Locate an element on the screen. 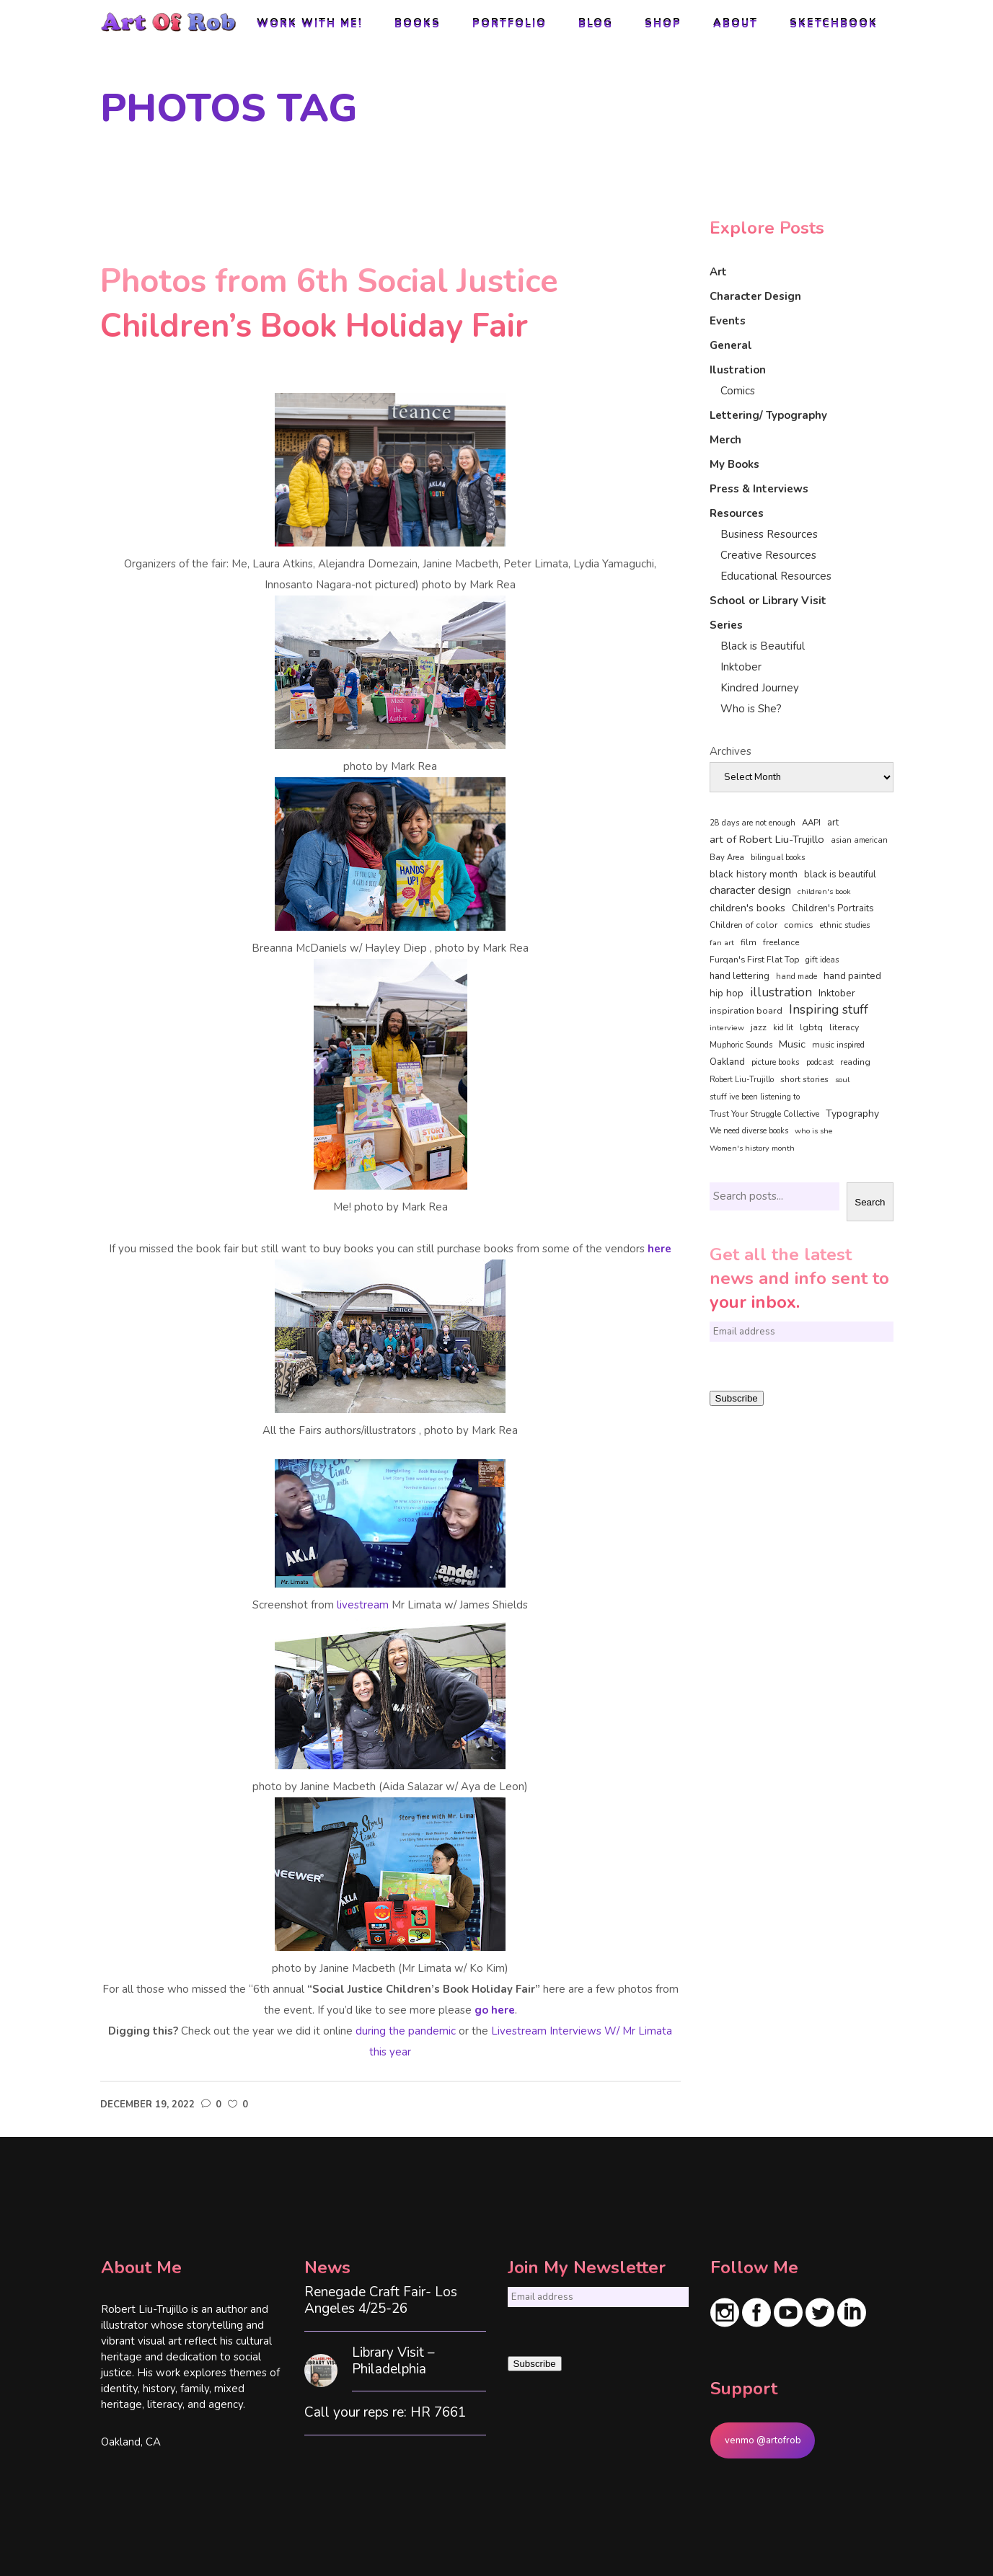 This screenshot has width=993, height=2576. bilingual books [bilingual books (36 items)] is located at coordinates (778, 857).